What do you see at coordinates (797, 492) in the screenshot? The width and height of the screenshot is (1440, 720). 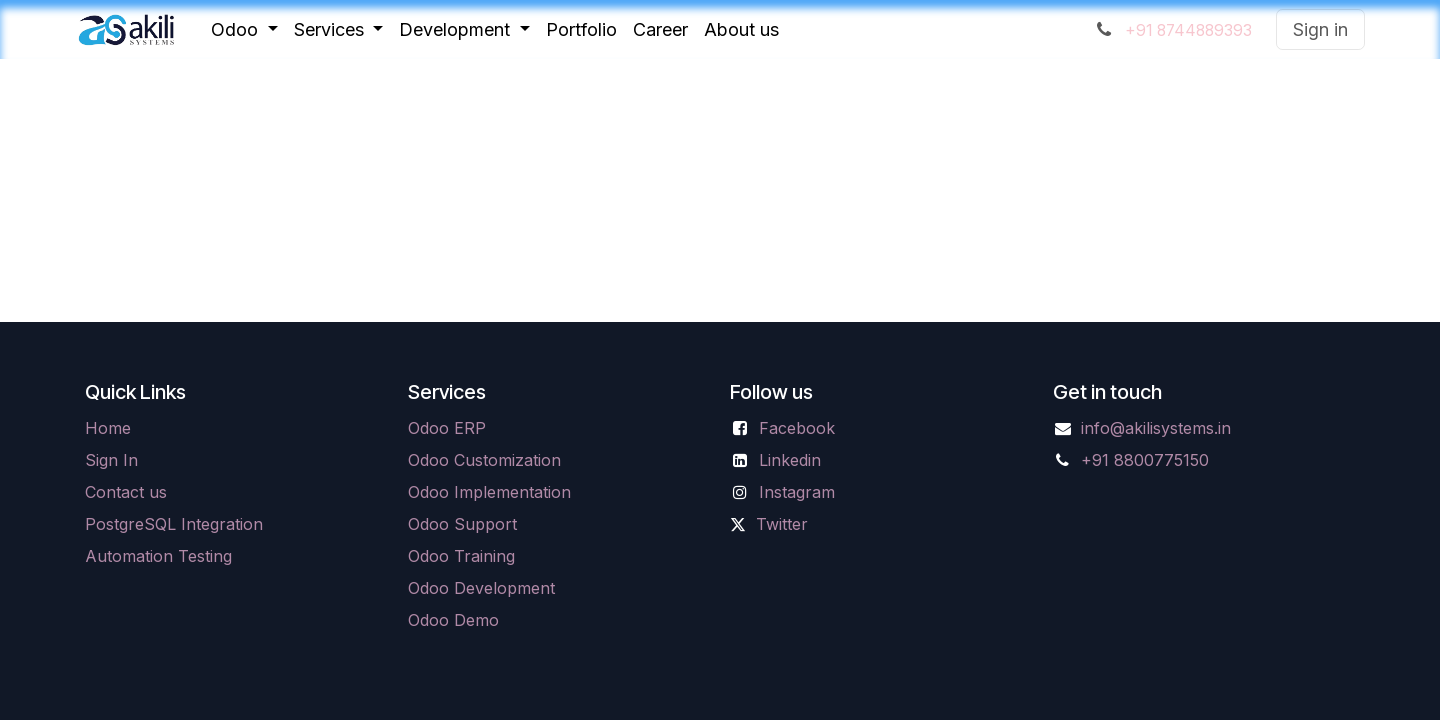 I see `Instagram` at bounding box center [797, 492].